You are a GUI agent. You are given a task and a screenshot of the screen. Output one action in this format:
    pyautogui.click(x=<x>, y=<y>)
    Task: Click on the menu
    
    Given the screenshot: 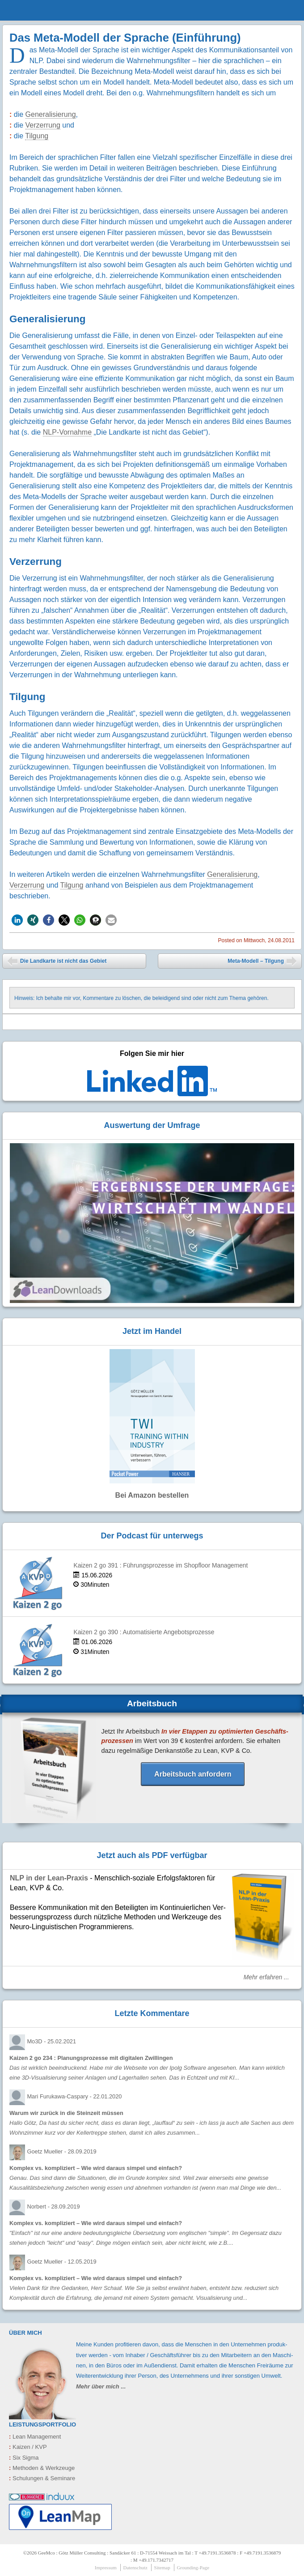 What is the action you would take?
    pyautogui.click(x=285, y=10)
    